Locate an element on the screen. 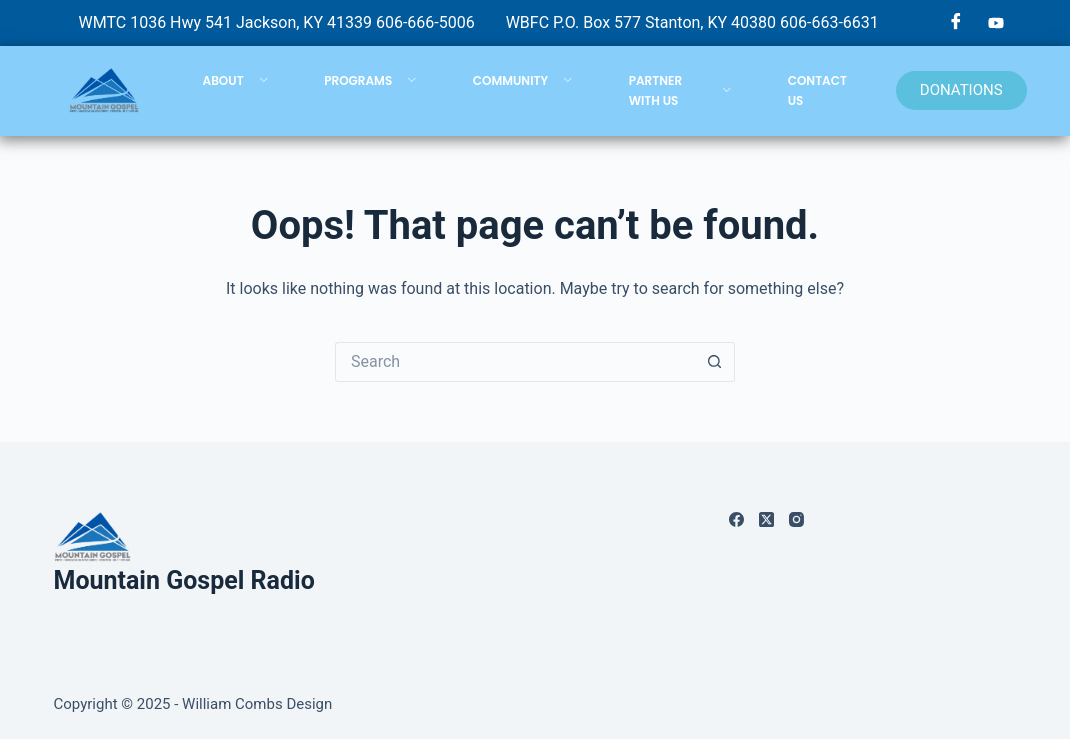 This screenshot has height=739, width=1070. CONTACT US is located at coordinates (817, 90).